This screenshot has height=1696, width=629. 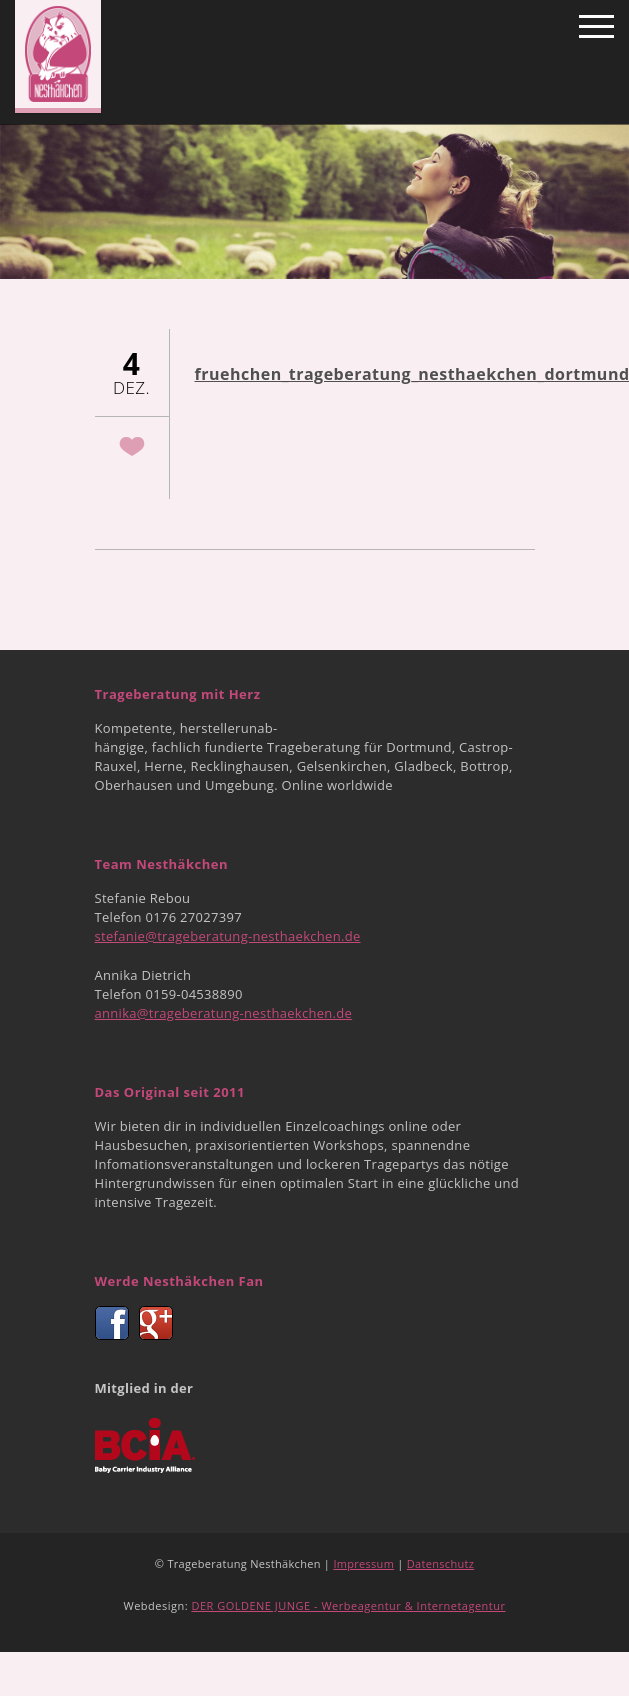 I want to click on DER GOLDENE JUNGE - Werbeagentur & Internetagentur, so click(x=348, y=1605).